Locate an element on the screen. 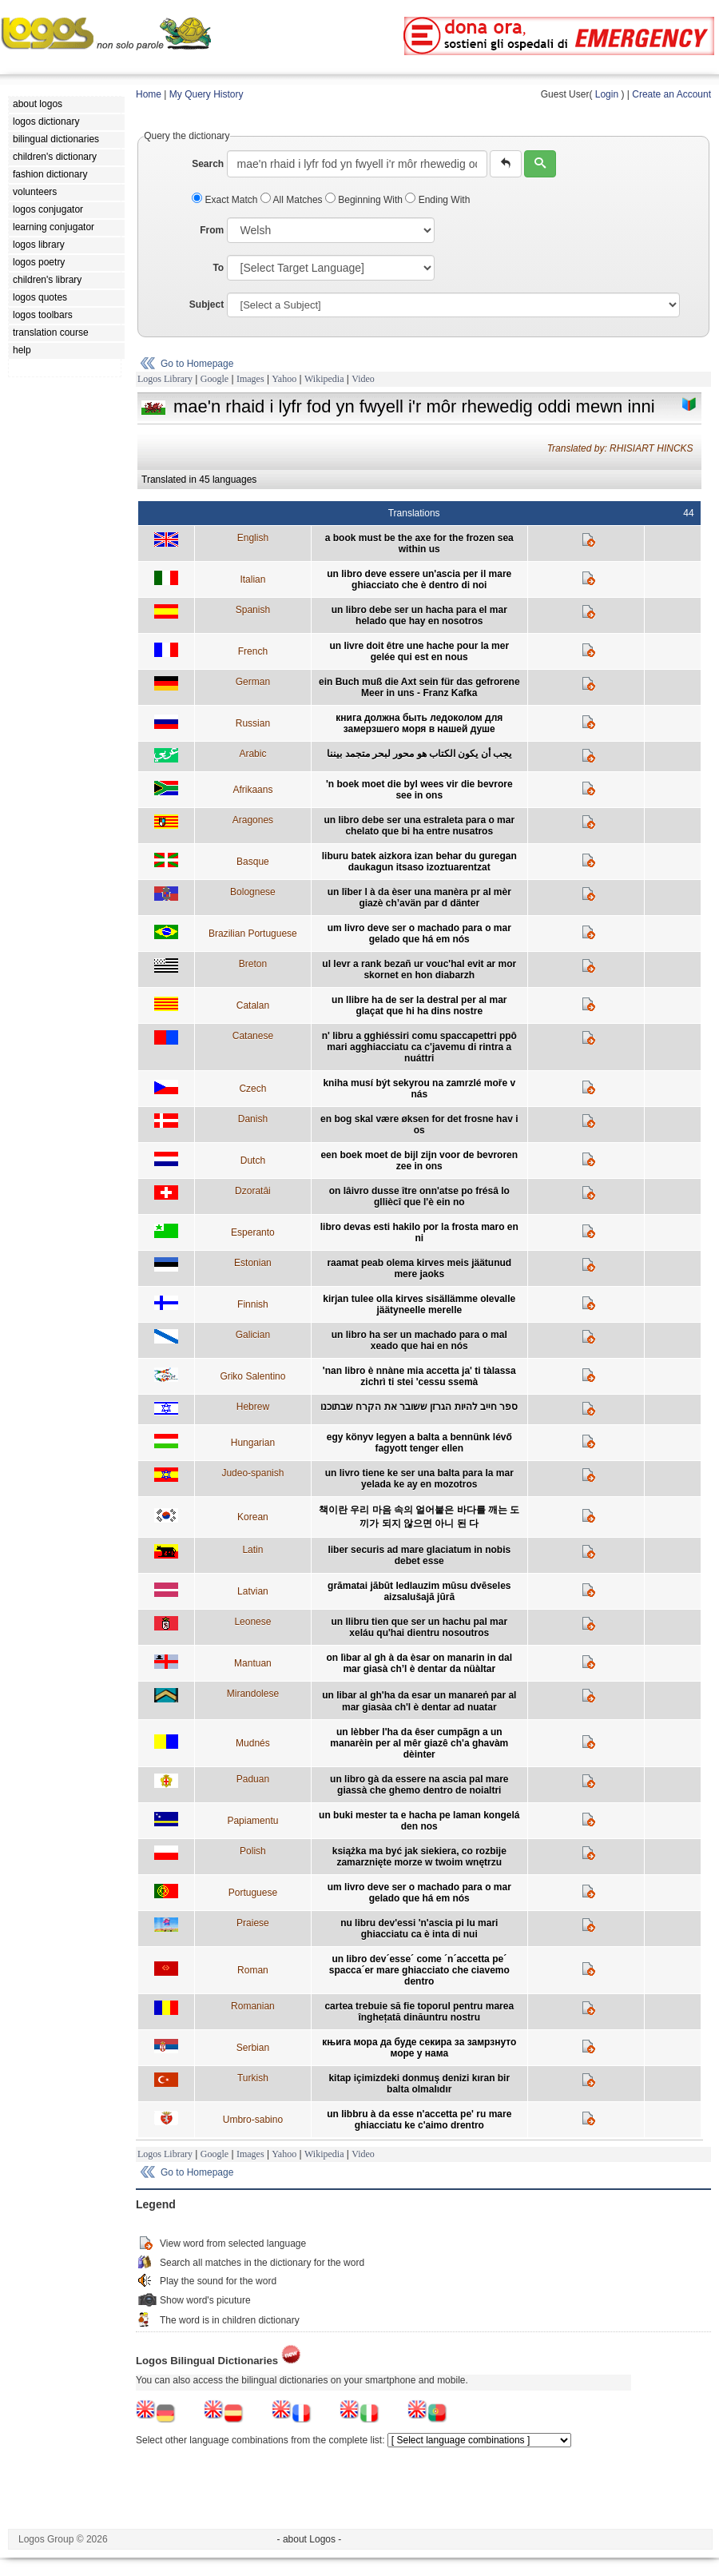 The height and width of the screenshot is (2576, 719). Google is located at coordinates (214, 378).